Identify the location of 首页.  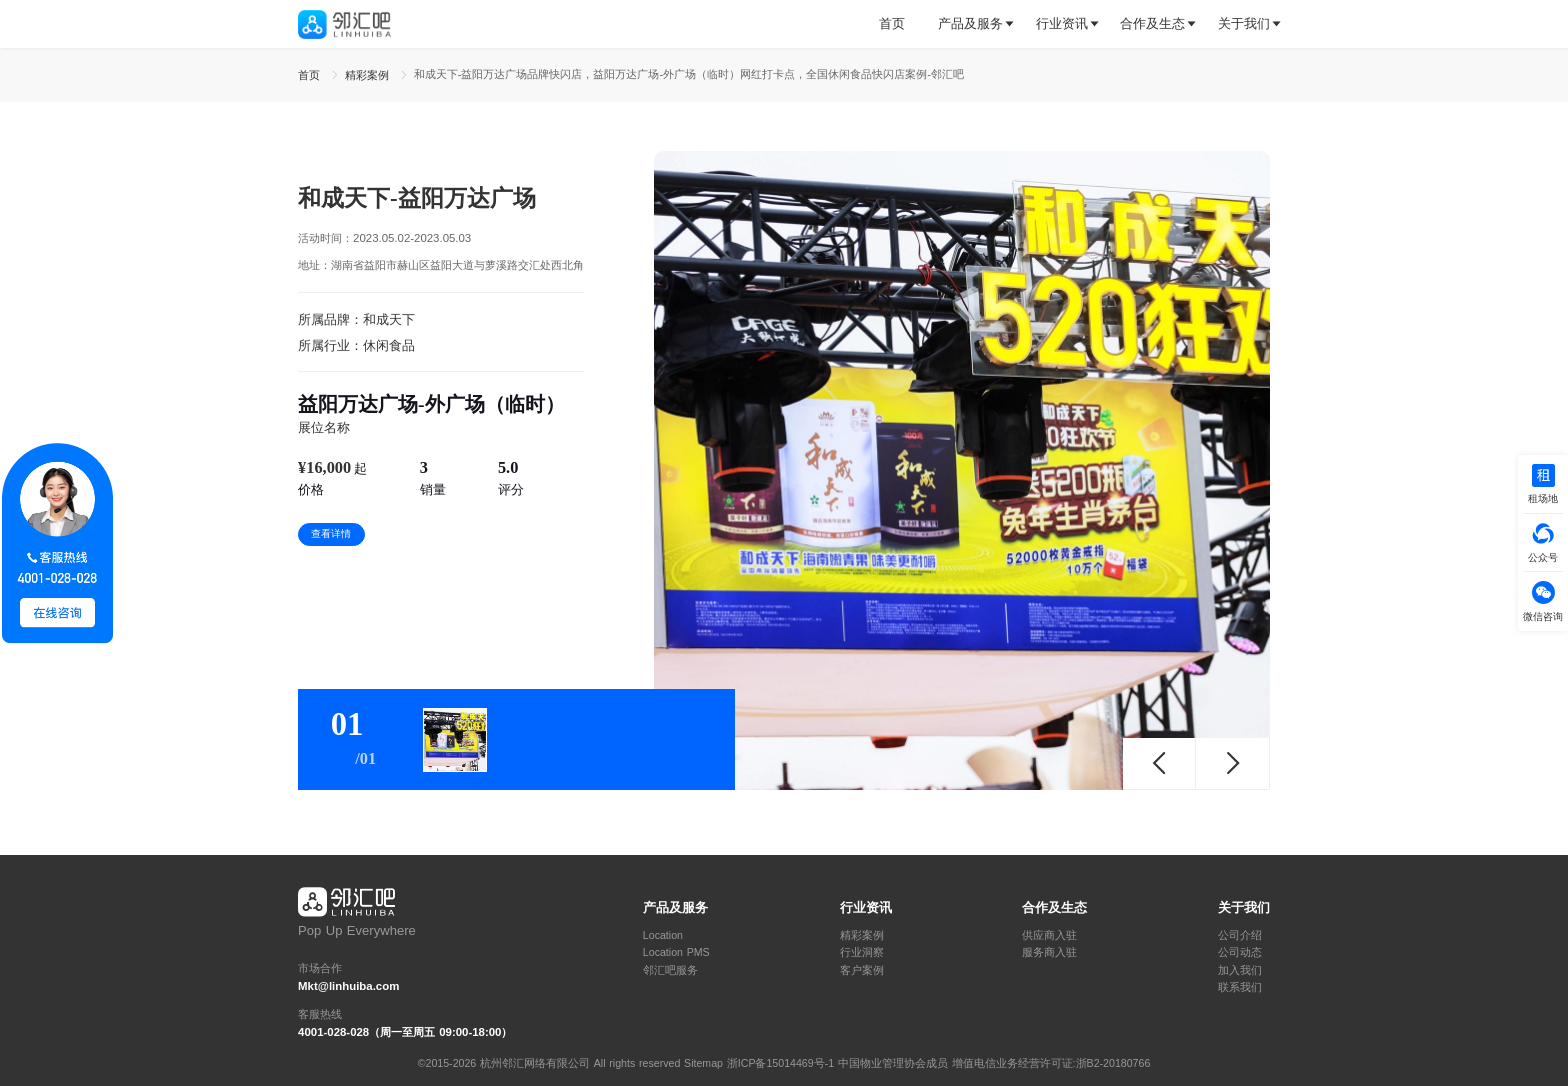
(892, 23).